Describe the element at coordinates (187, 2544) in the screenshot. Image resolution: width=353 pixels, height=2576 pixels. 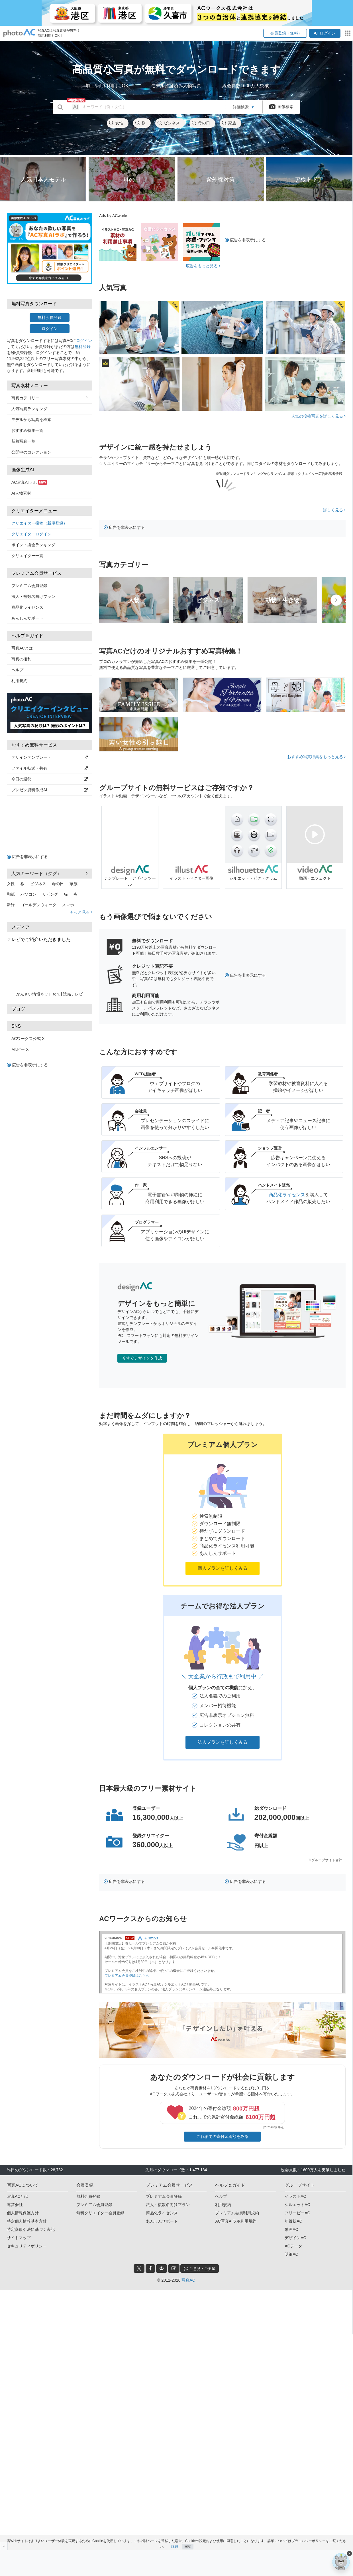
I see `同意` at that location.